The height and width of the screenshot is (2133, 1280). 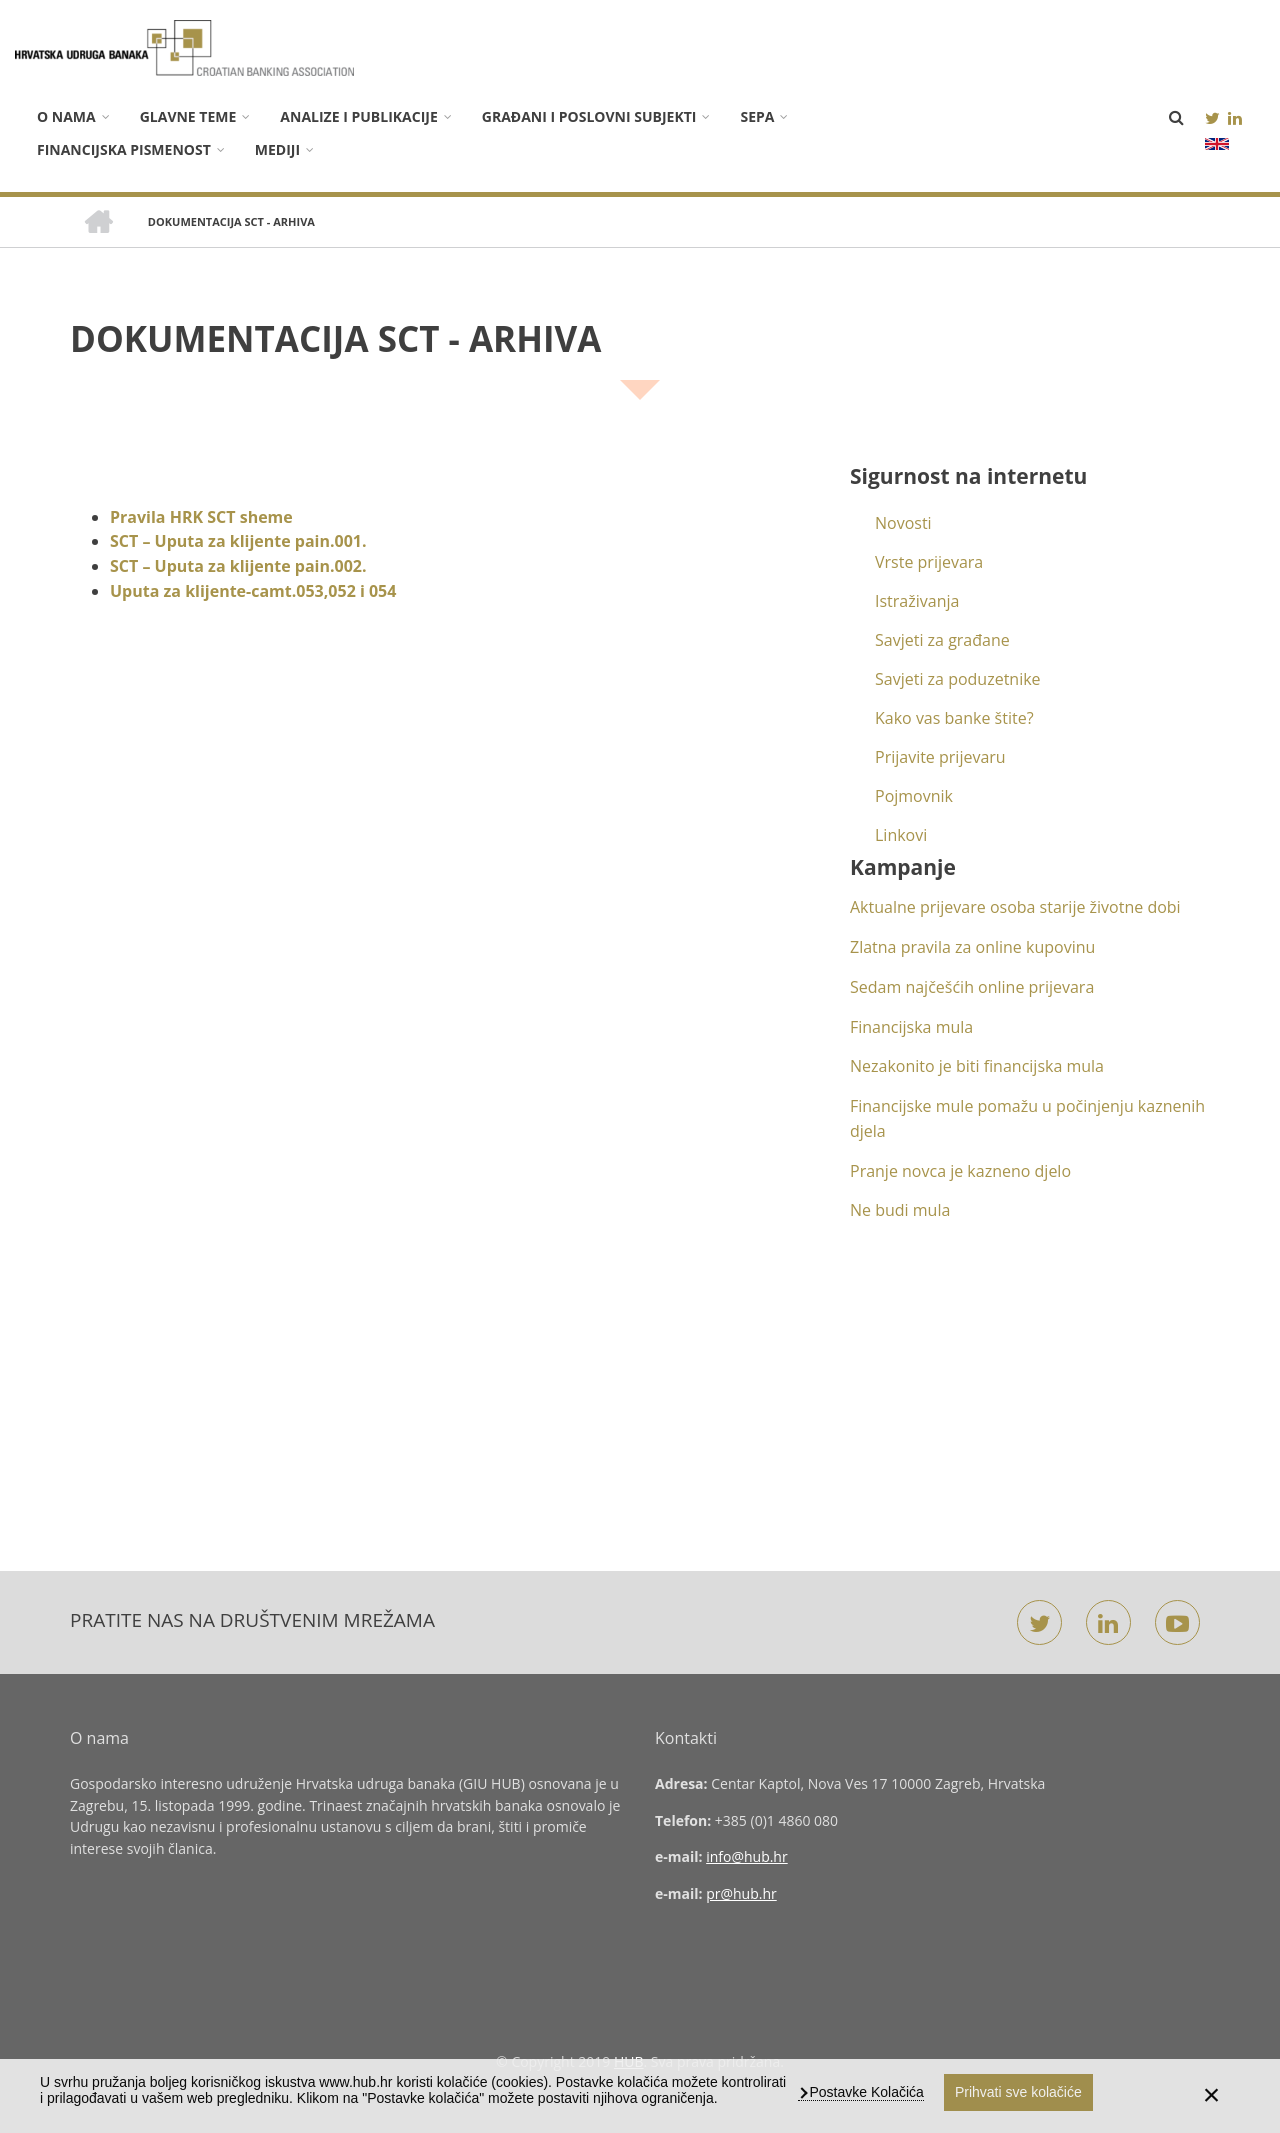 What do you see at coordinates (1018, 2092) in the screenshot?
I see `Prihvati sve kolačiće` at bounding box center [1018, 2092].